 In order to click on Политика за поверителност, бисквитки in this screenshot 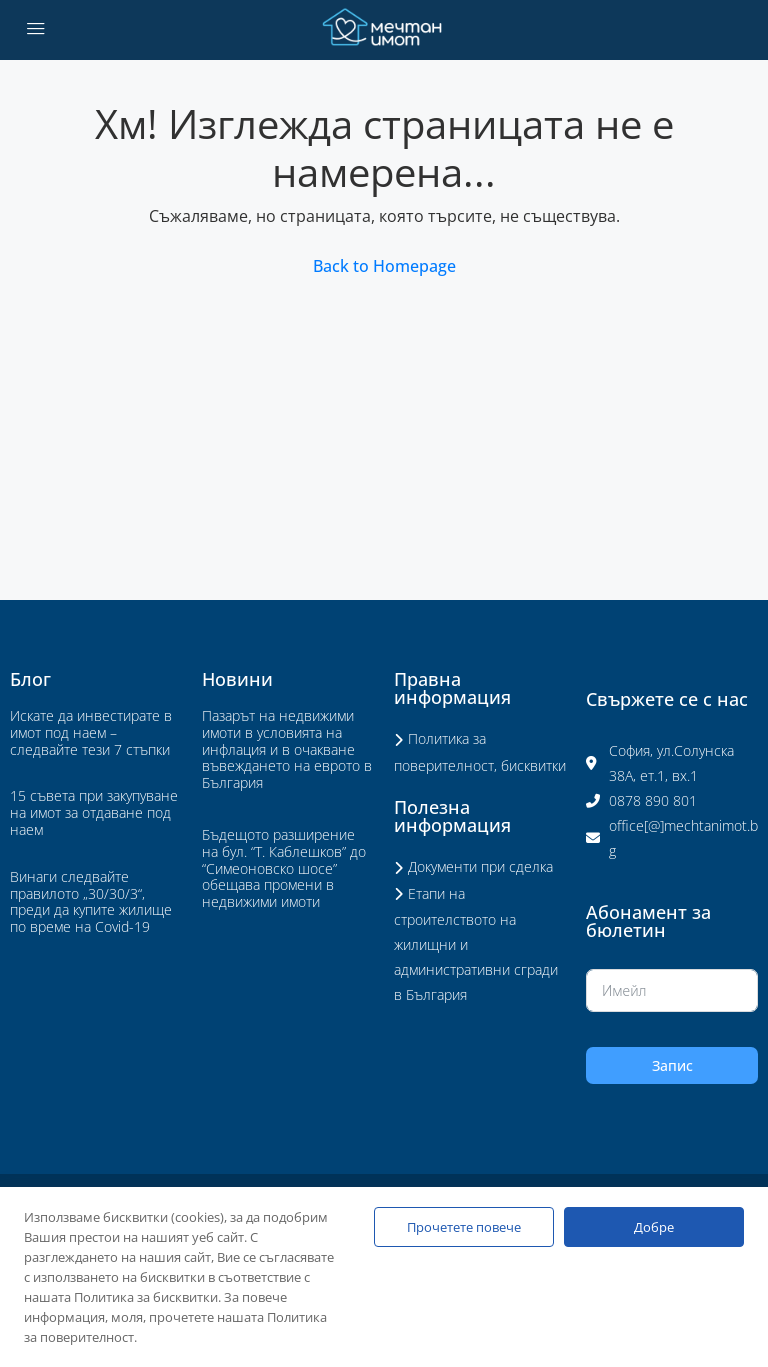, I will do `click(480, 752)`.